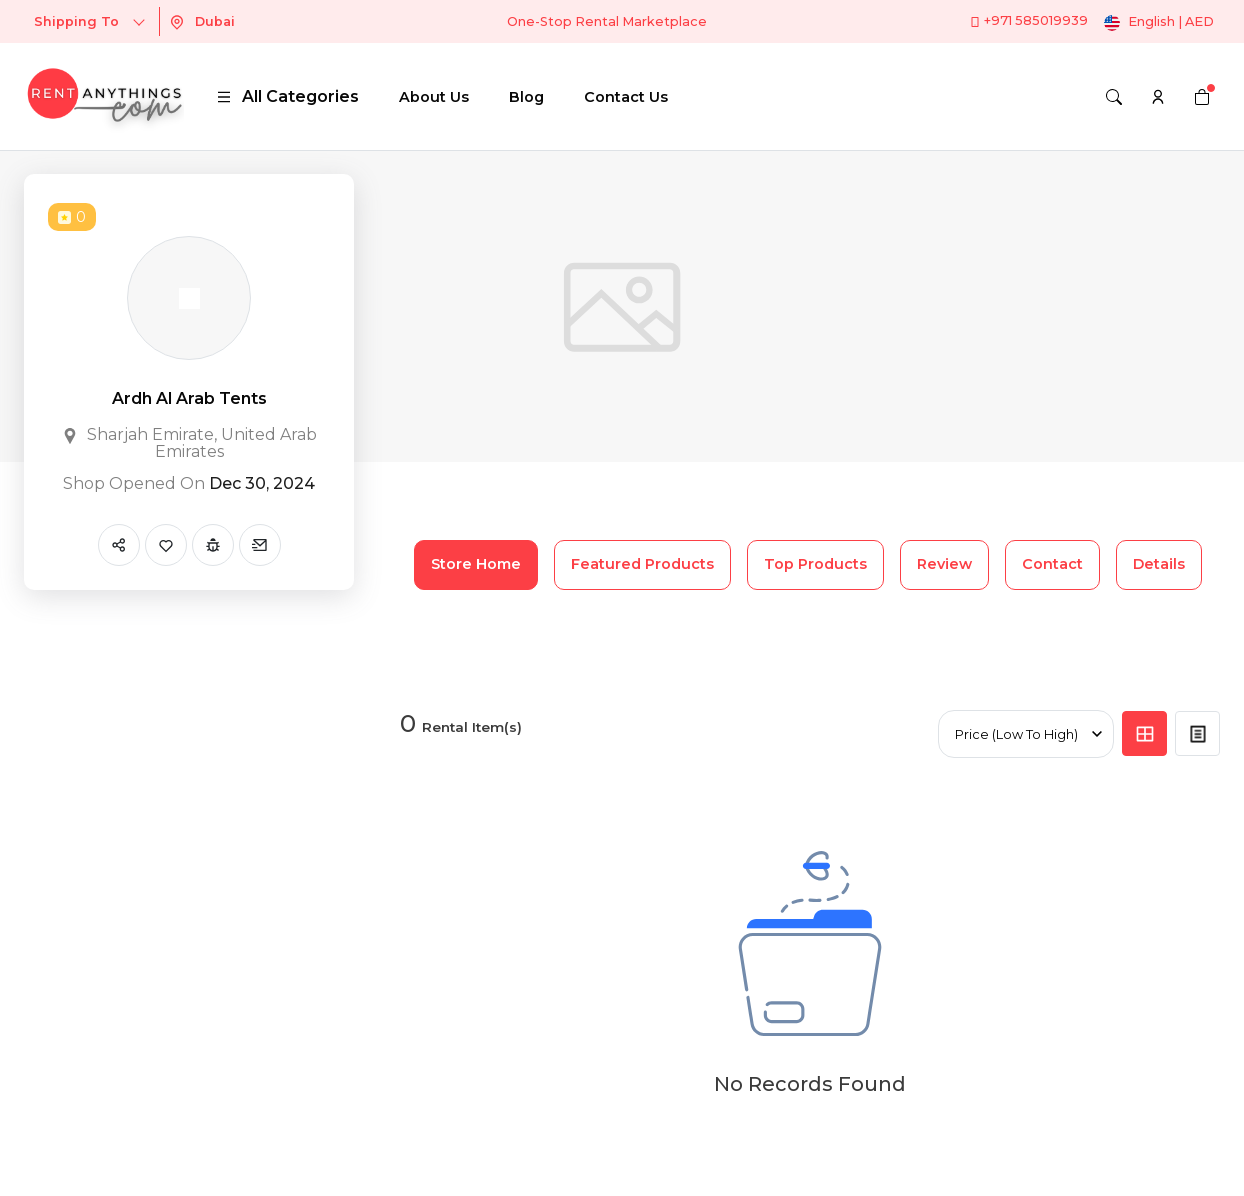 The height and width of the screenshot is (1196, 1244). What do you see at coordinates (287, 96) in the screenshot?
I see `All Categories` at bounding box center [287, 96].